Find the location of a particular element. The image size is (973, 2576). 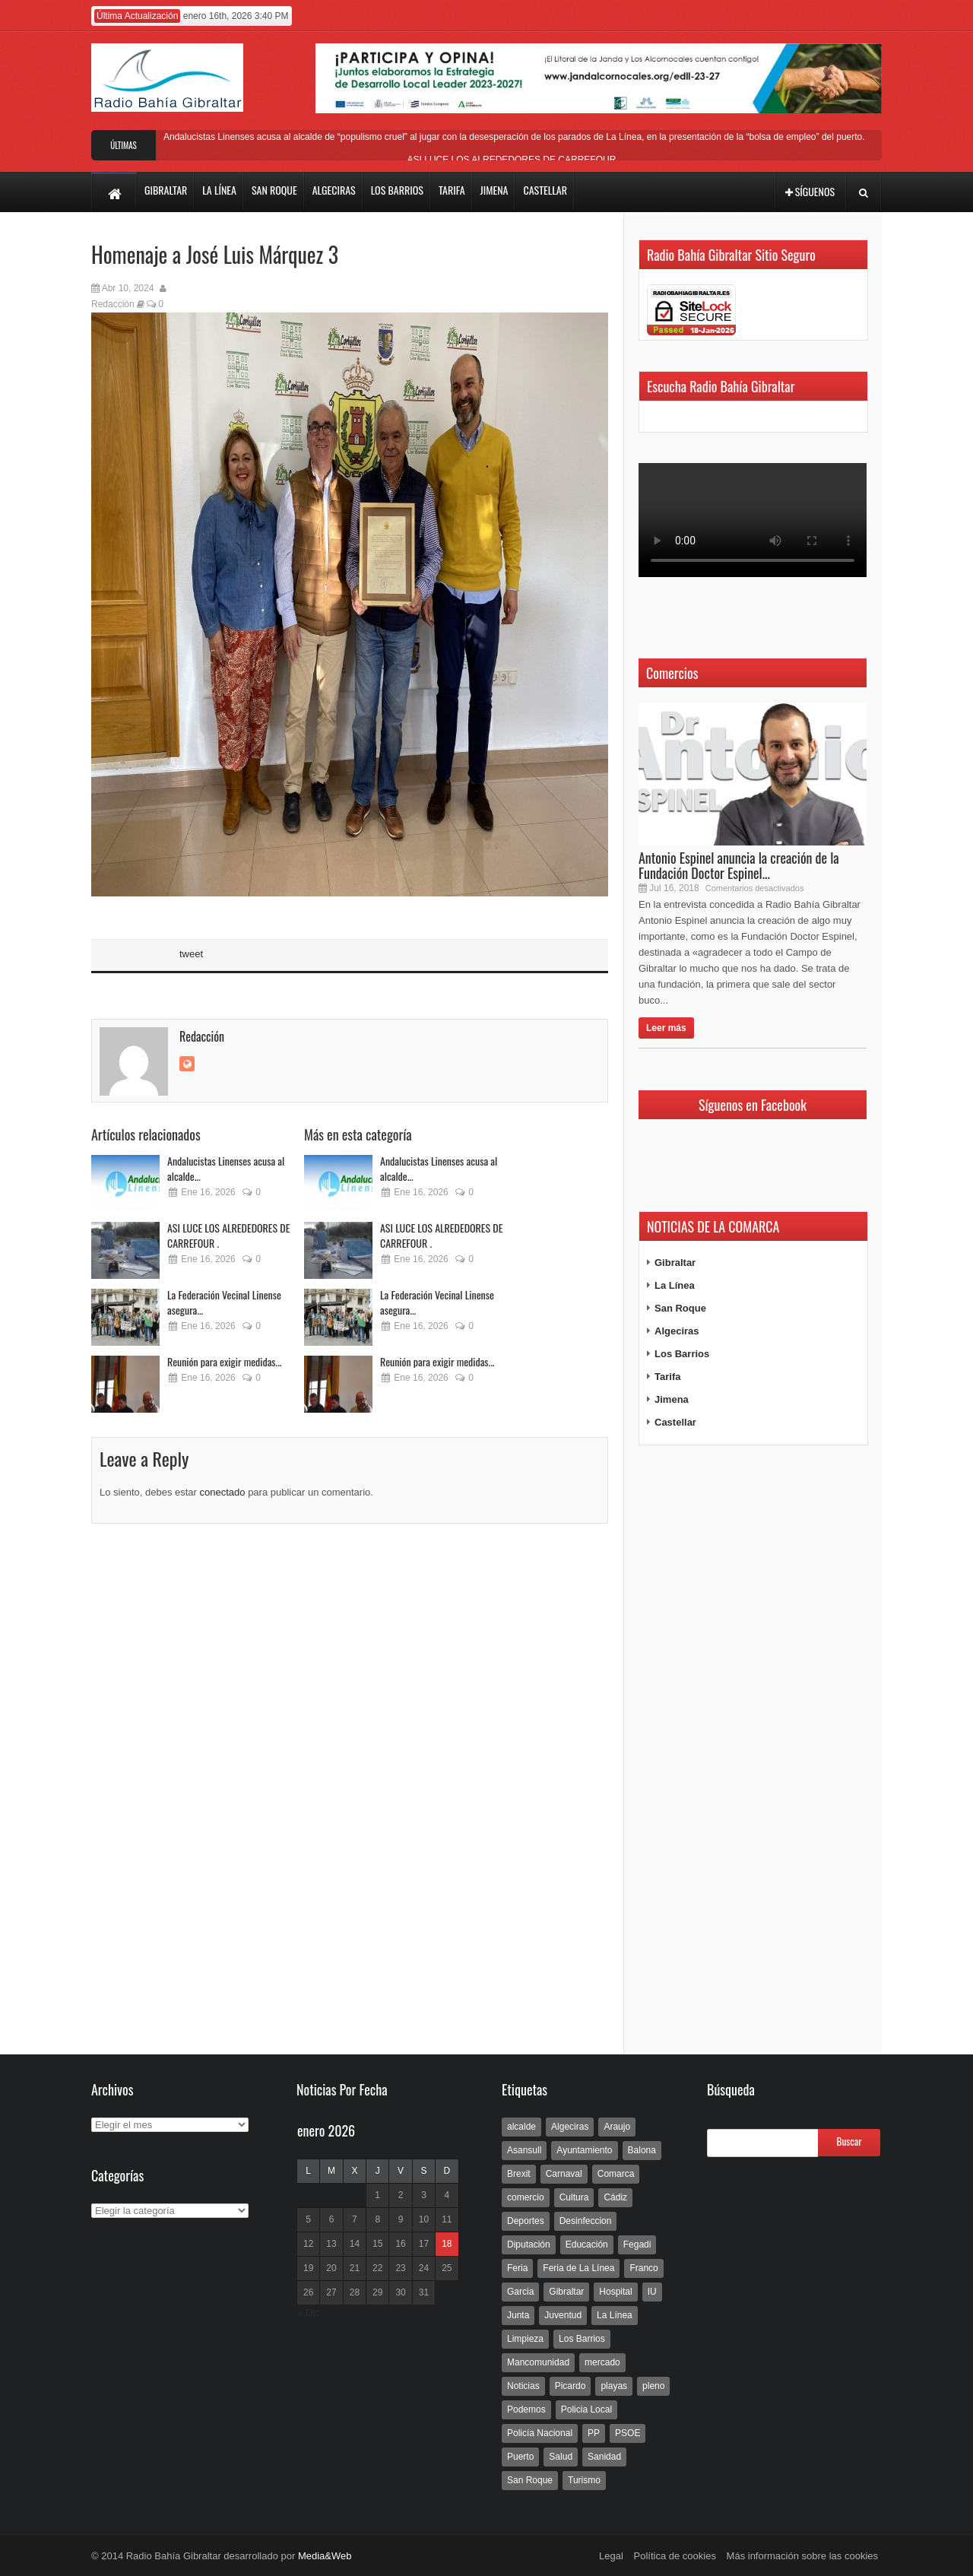

Gibraltar is located at coordinates (675, 1262).